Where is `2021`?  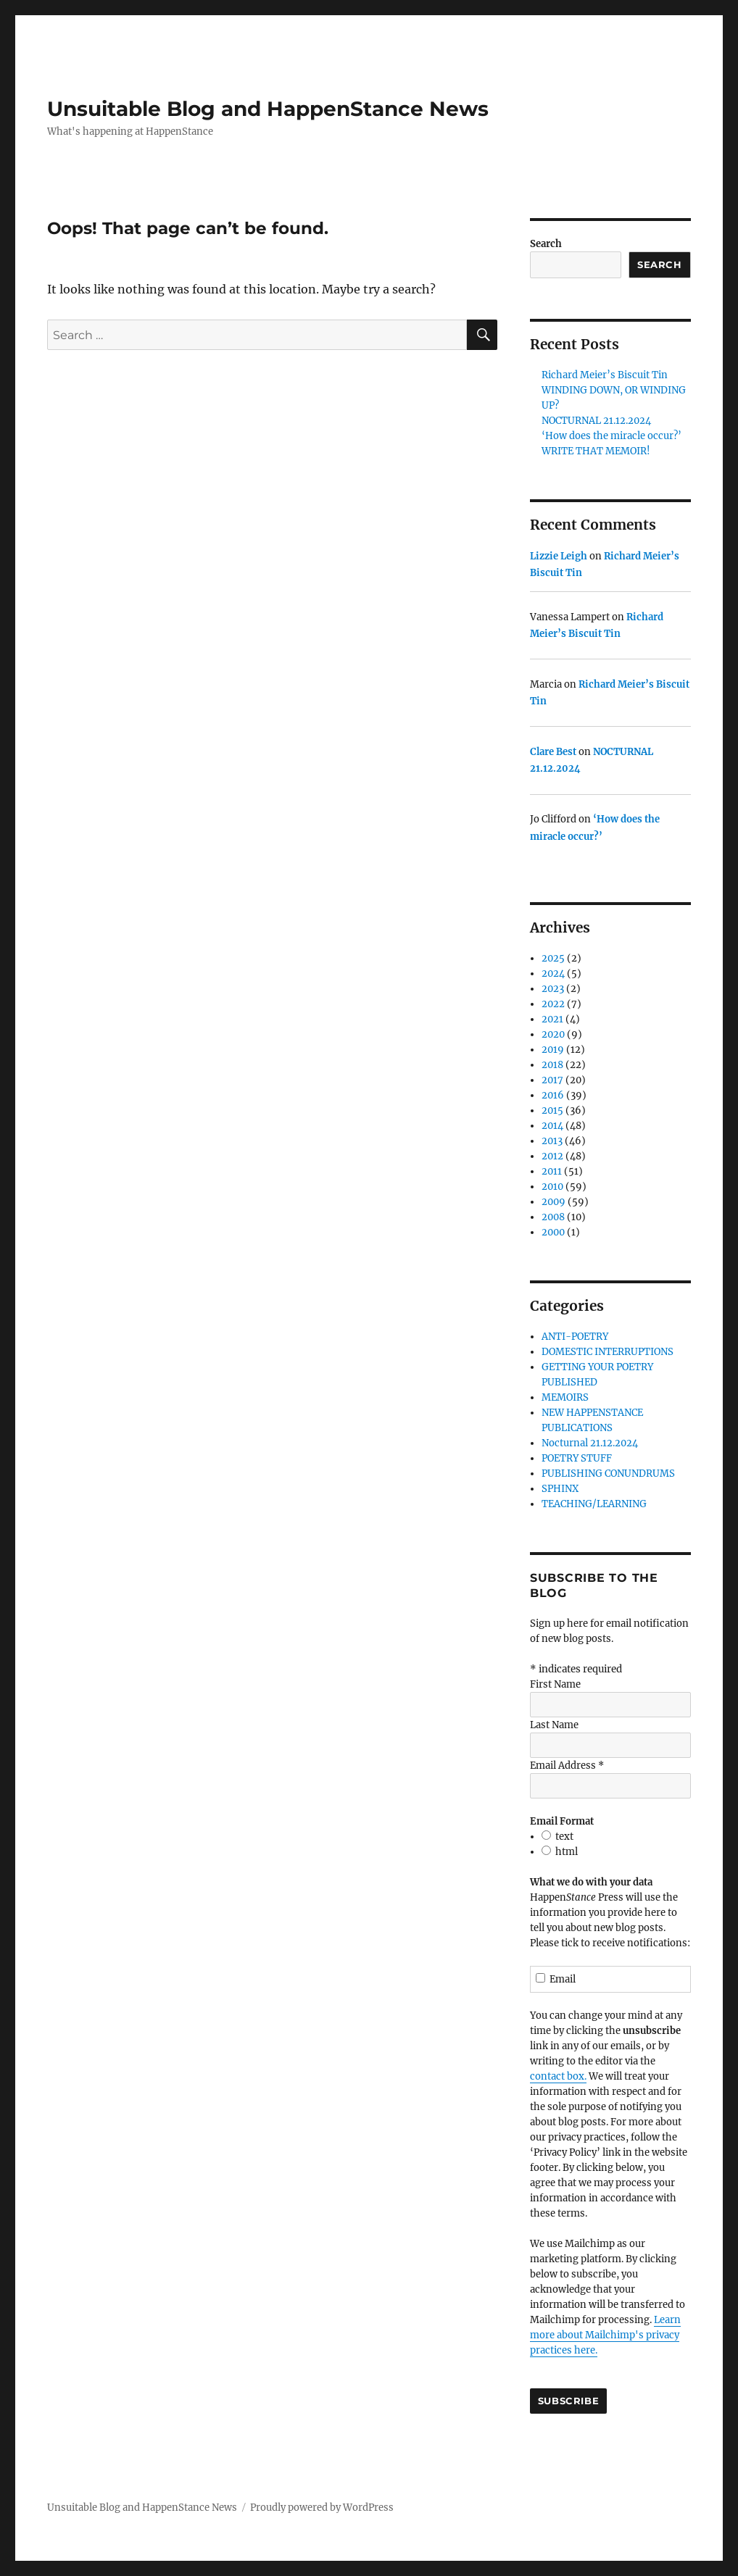
2021 is located at coordinates (552, 1019).